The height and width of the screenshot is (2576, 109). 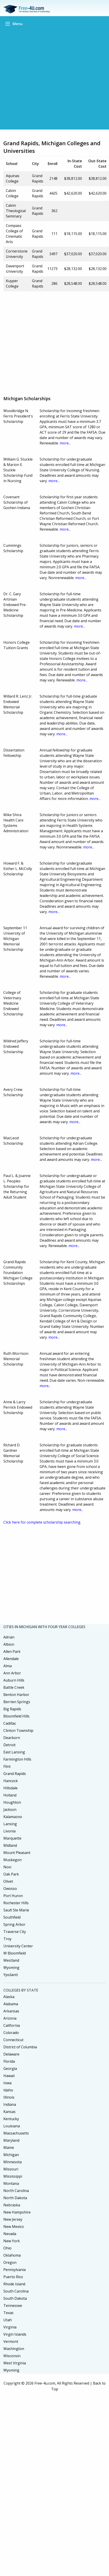 I want to click on Michigan, so click(x=11, y=2154).